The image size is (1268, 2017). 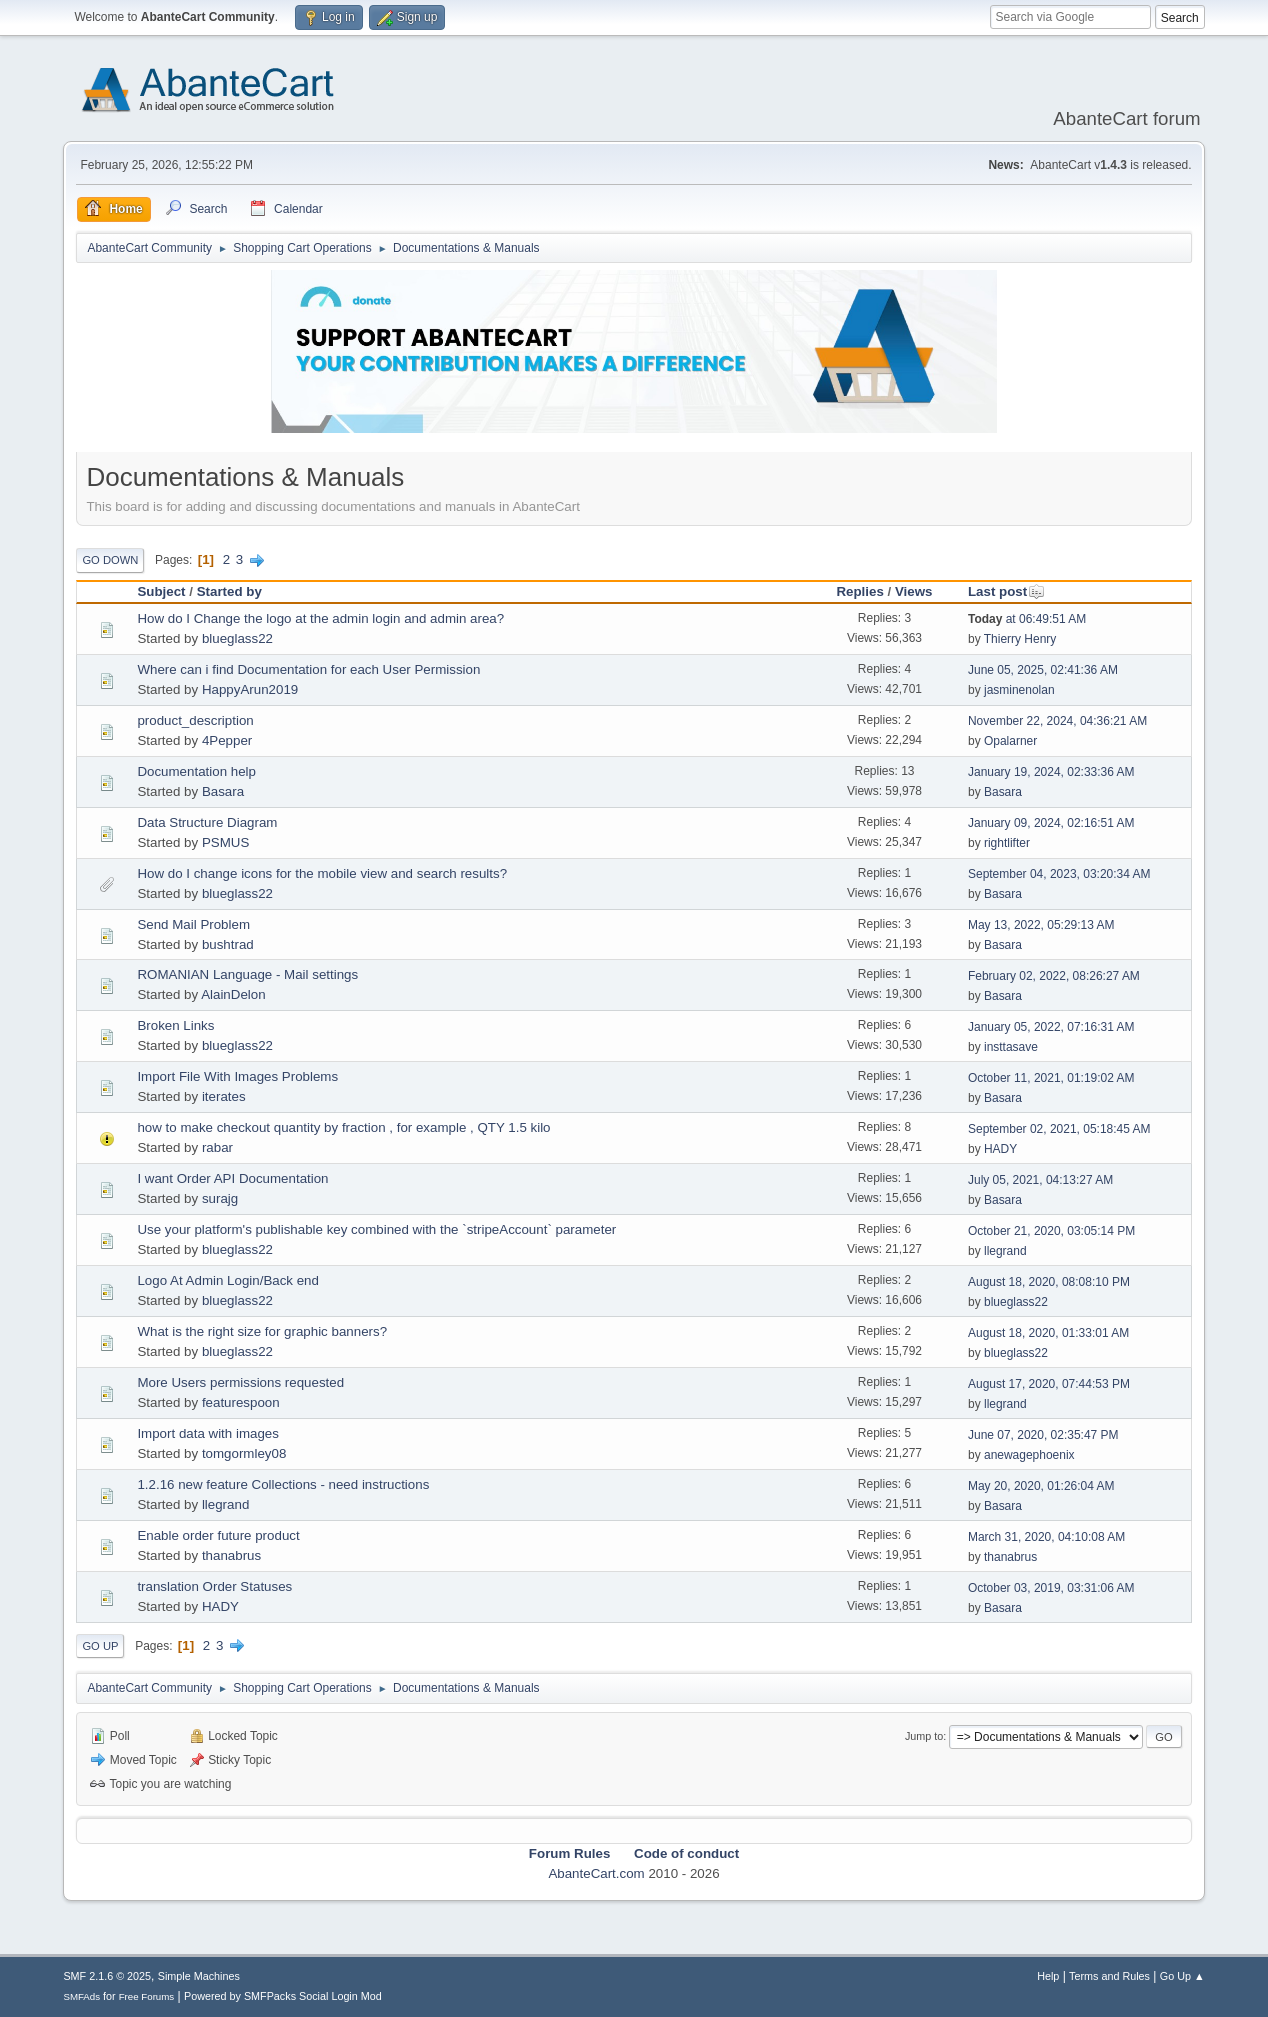 What do you see at coordinates (1041, 1486) in the screenshot?
I see `May 20, 2020, 01:26:04 AM` at bounding box center [1041, 1486].